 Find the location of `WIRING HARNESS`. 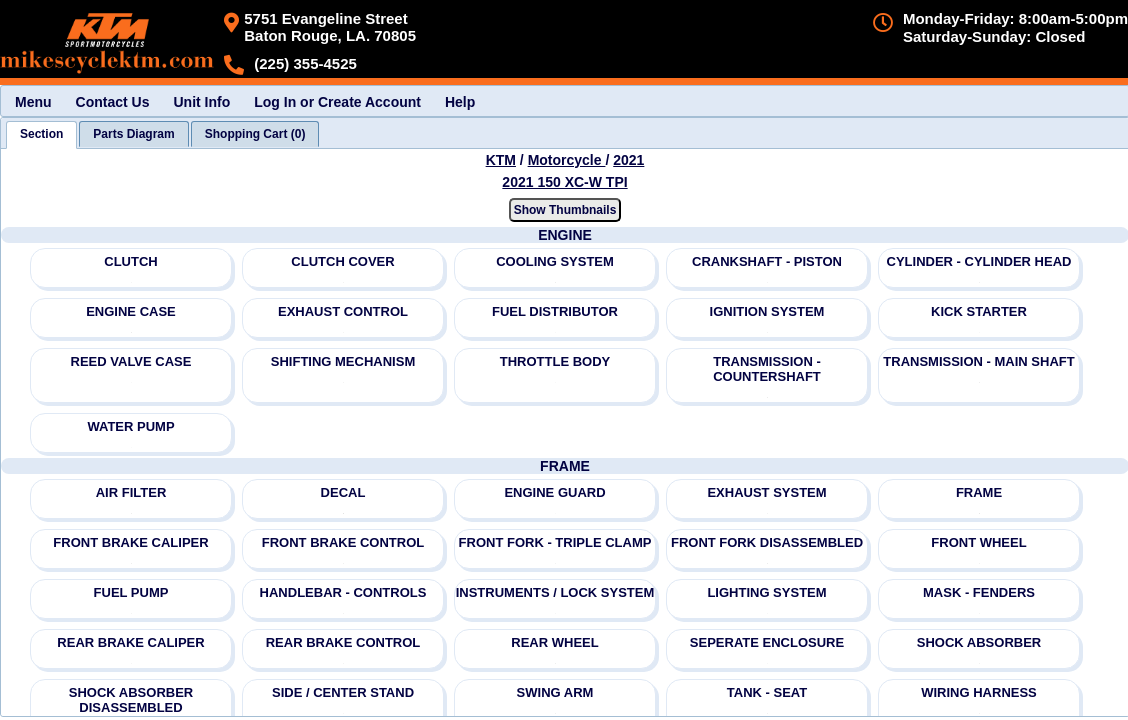

WIRING HARNESS is located at coordinates (979, 692).